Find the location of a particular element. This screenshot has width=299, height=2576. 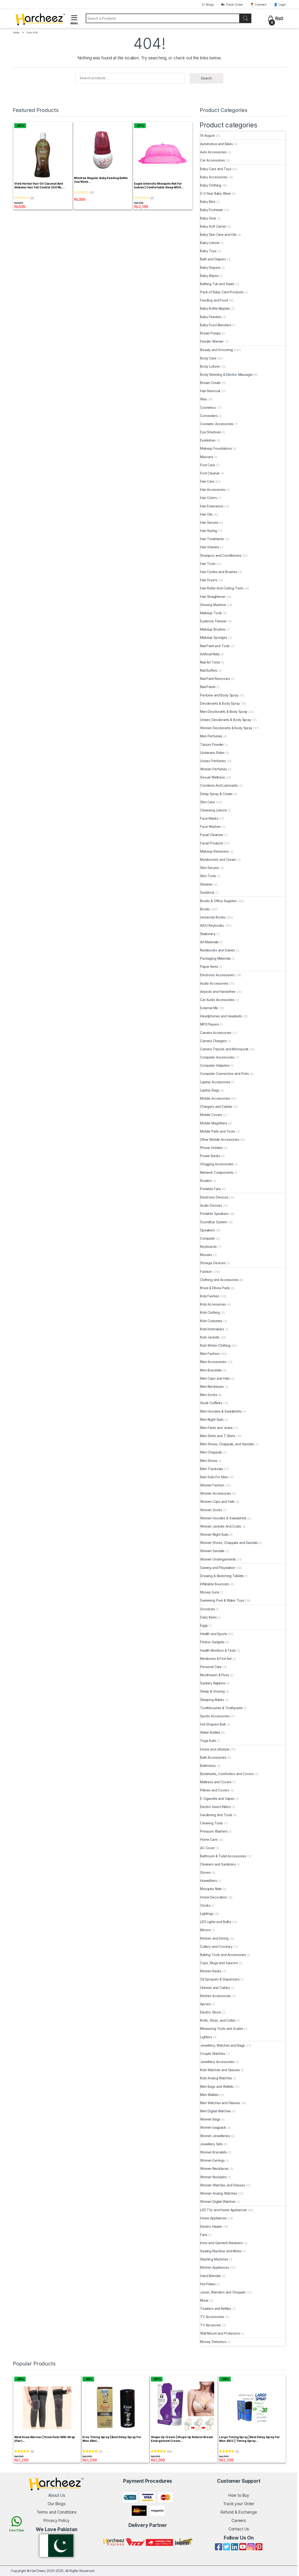

Personal Care is located at coordinates (211, 1667).